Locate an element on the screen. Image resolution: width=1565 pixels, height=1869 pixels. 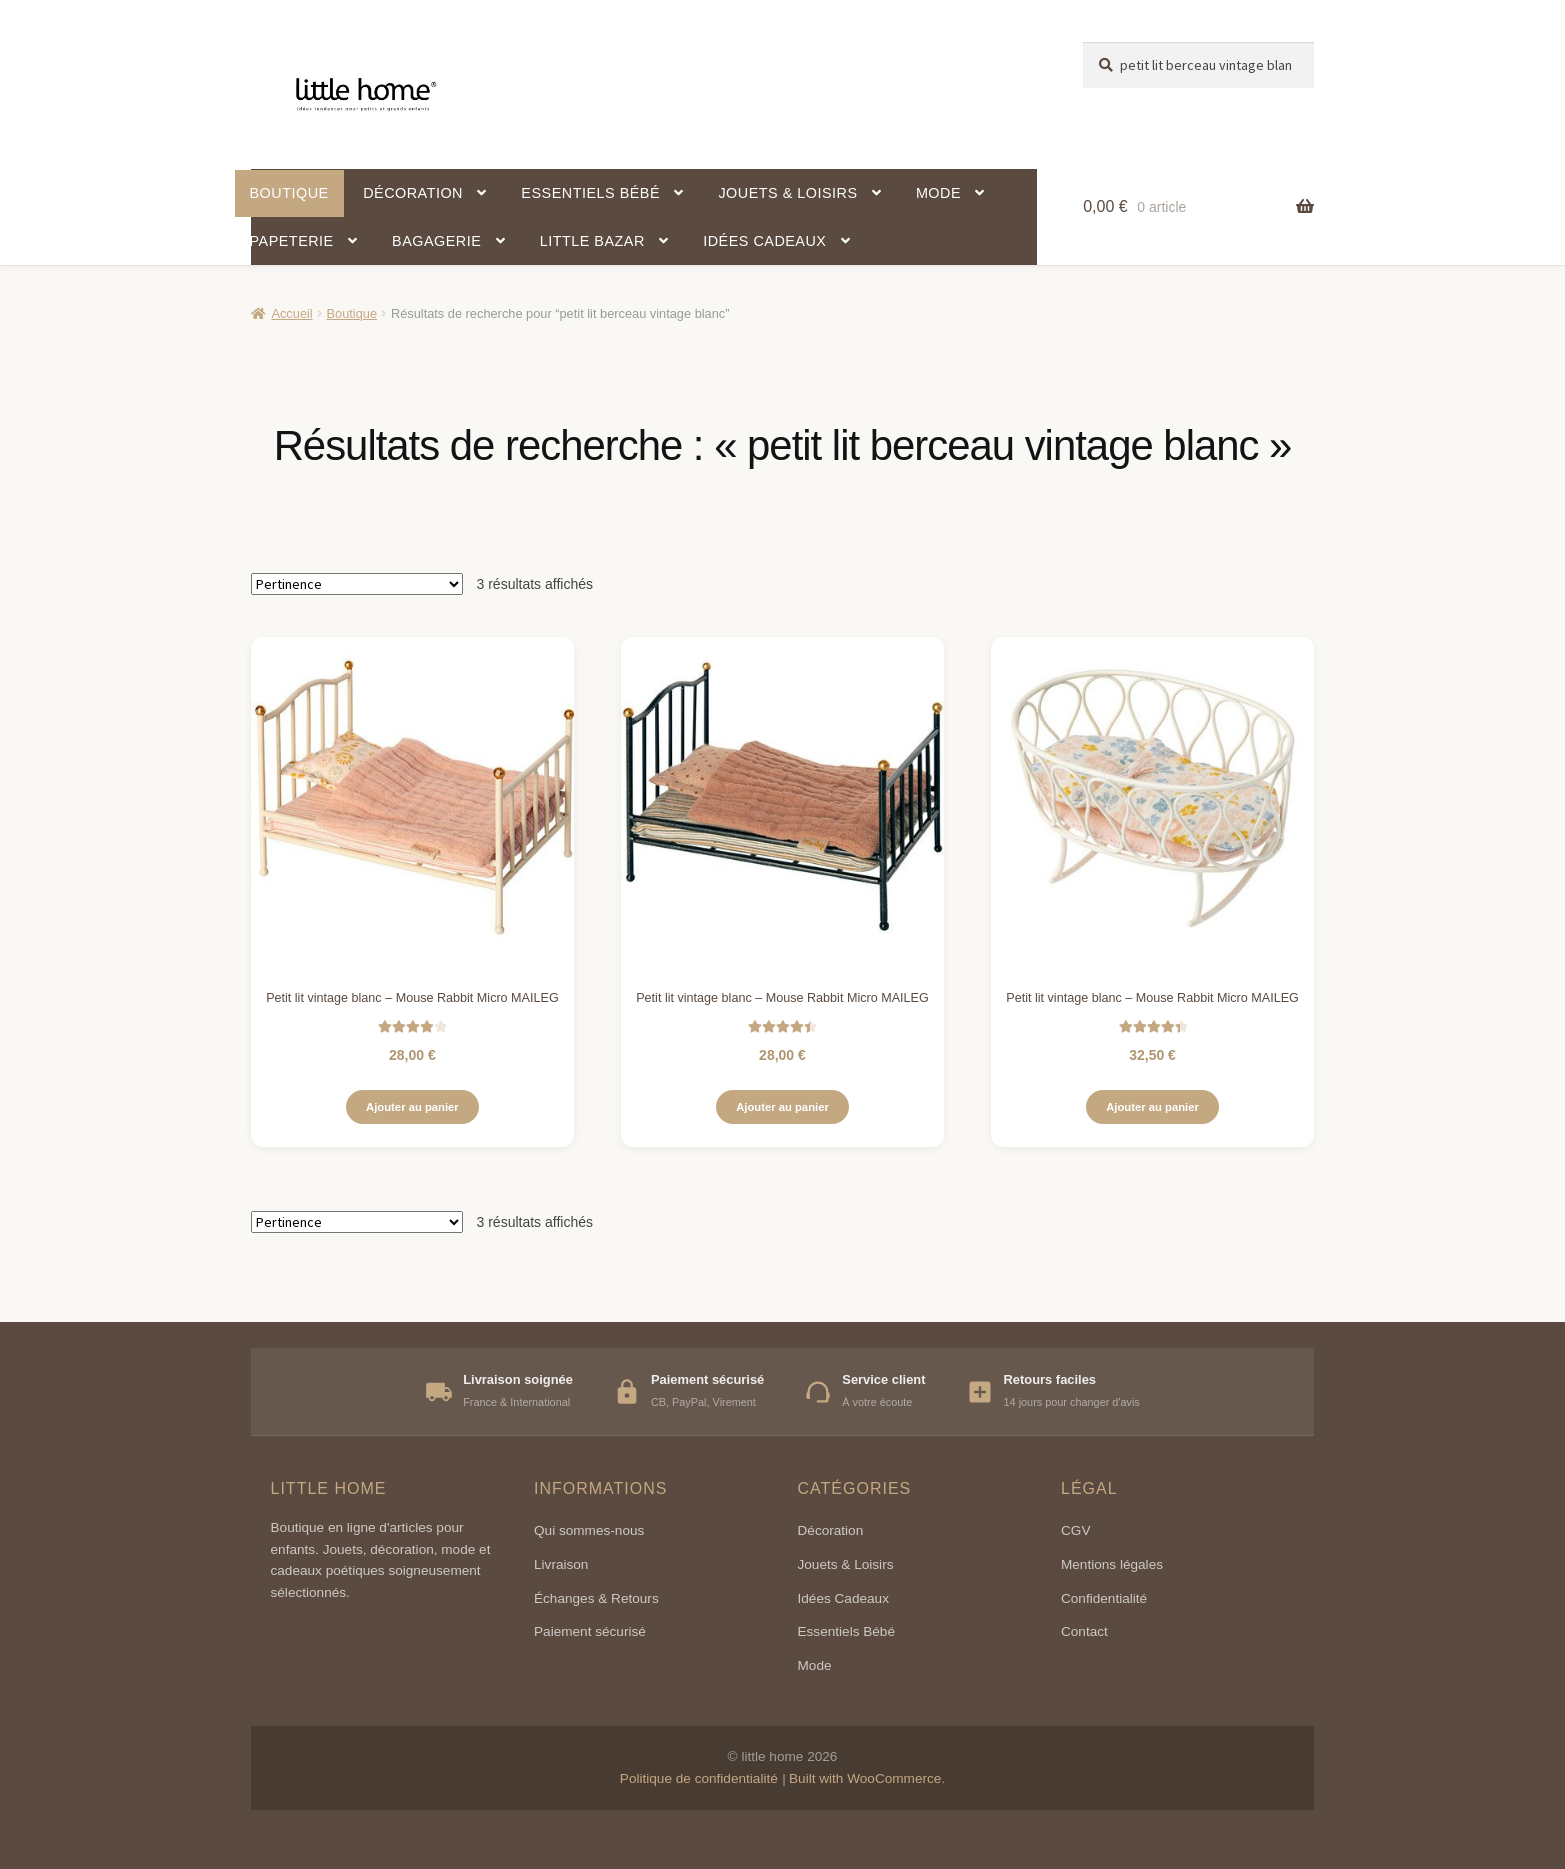
CGV is located at coordinates (1075, 1530).